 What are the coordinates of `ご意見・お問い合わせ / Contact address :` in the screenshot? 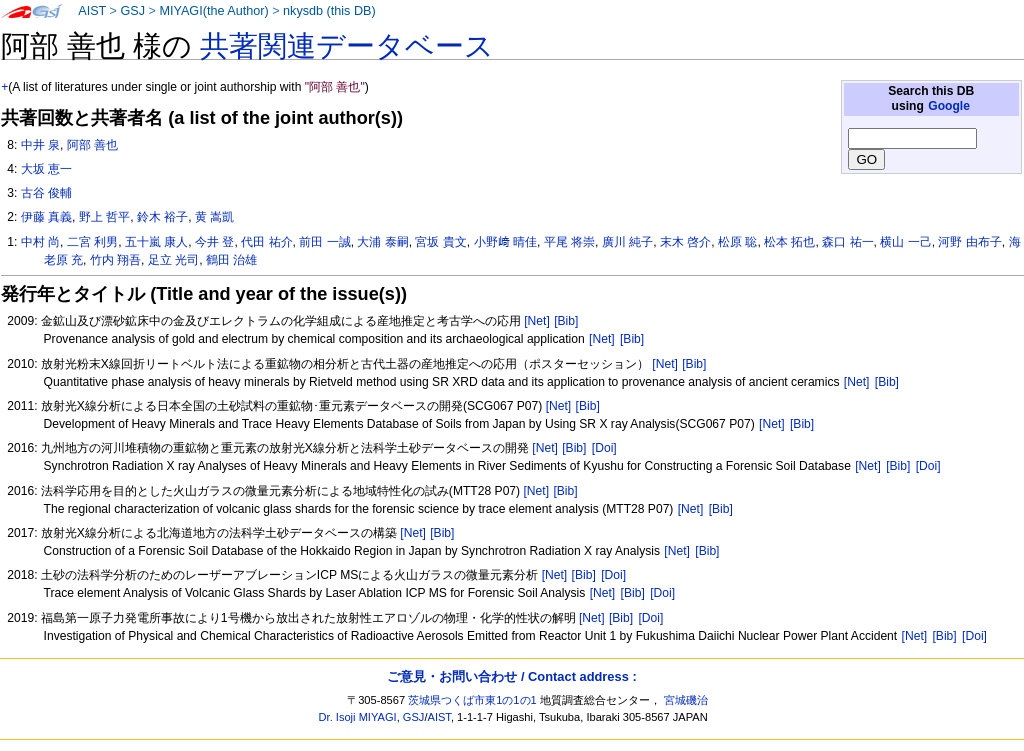 It's located at (511, 676).